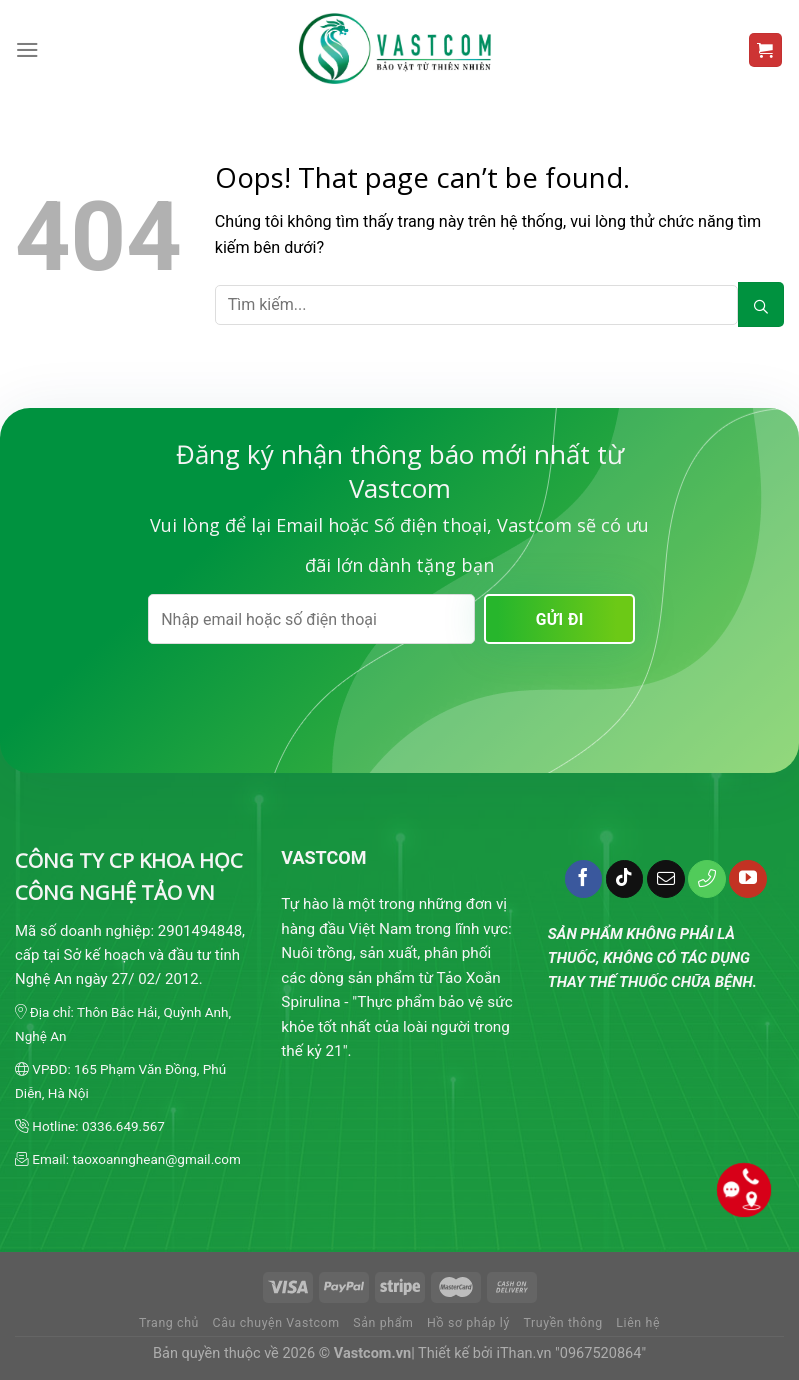 The height and width of the screenshot is (1380, 799). I want to click on [Call us], so click(707, 879).